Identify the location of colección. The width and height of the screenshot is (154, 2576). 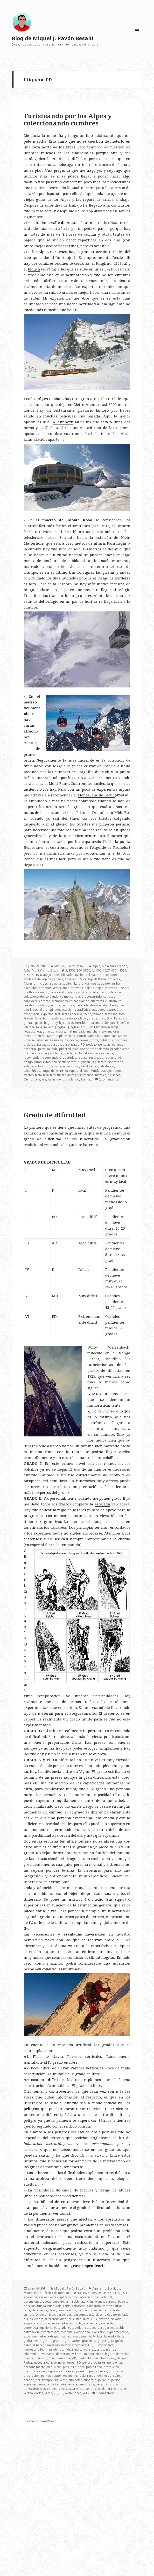
(114, 992).